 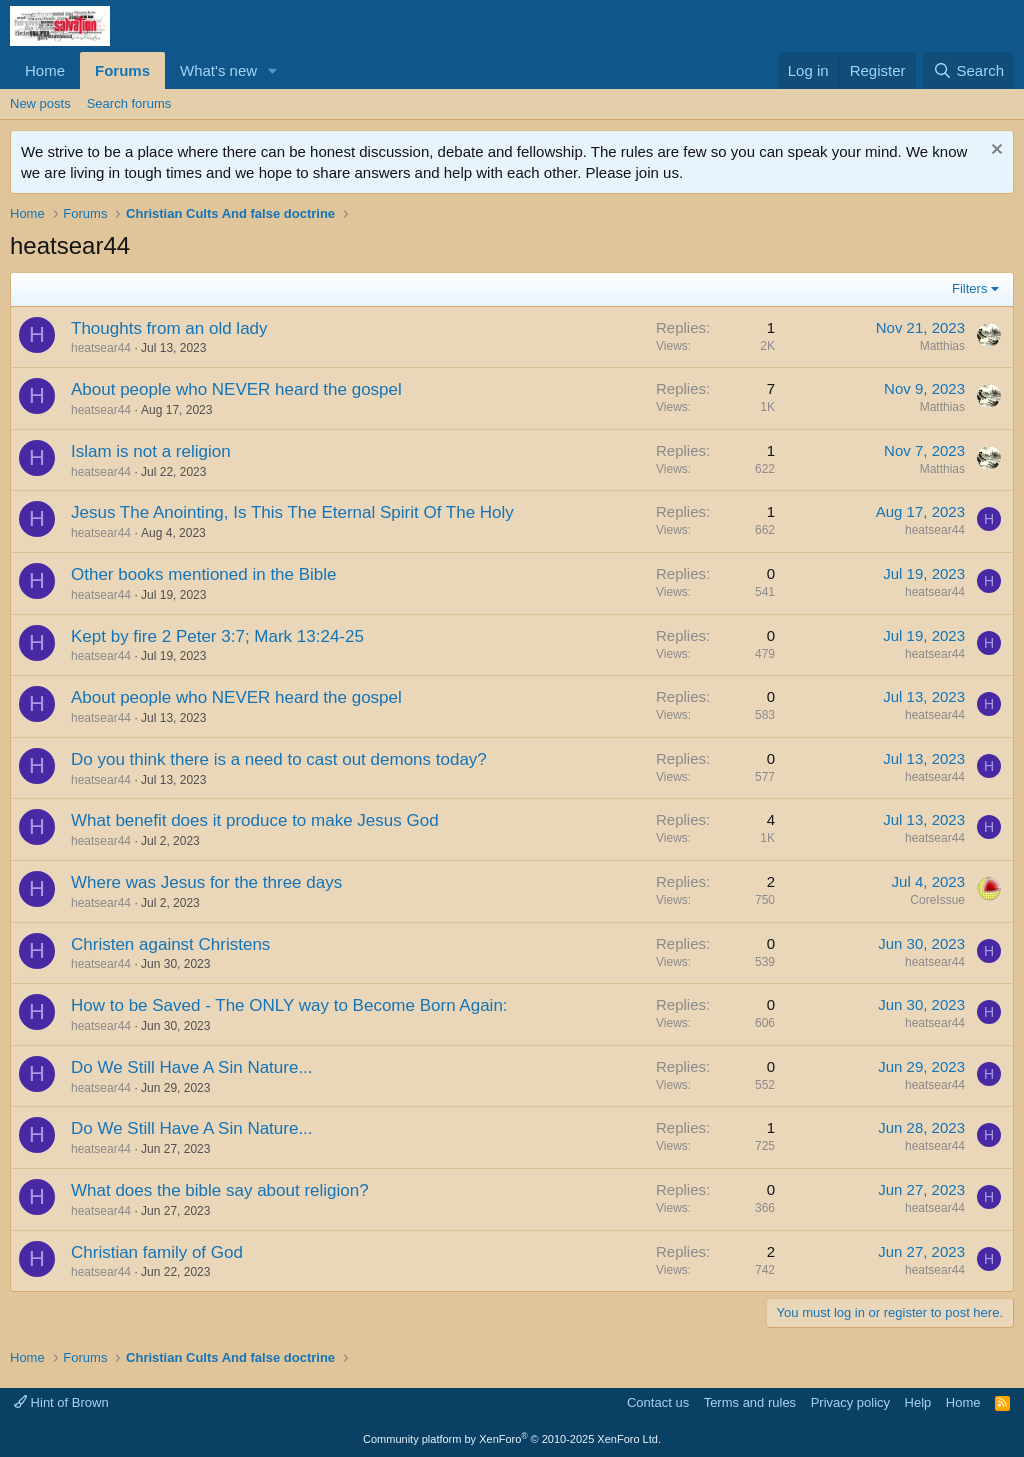 What do you see at coordinates (206, 882) in the screenshot?
I see `Where was Jesus for the three days` at bounding box center [206, 882].